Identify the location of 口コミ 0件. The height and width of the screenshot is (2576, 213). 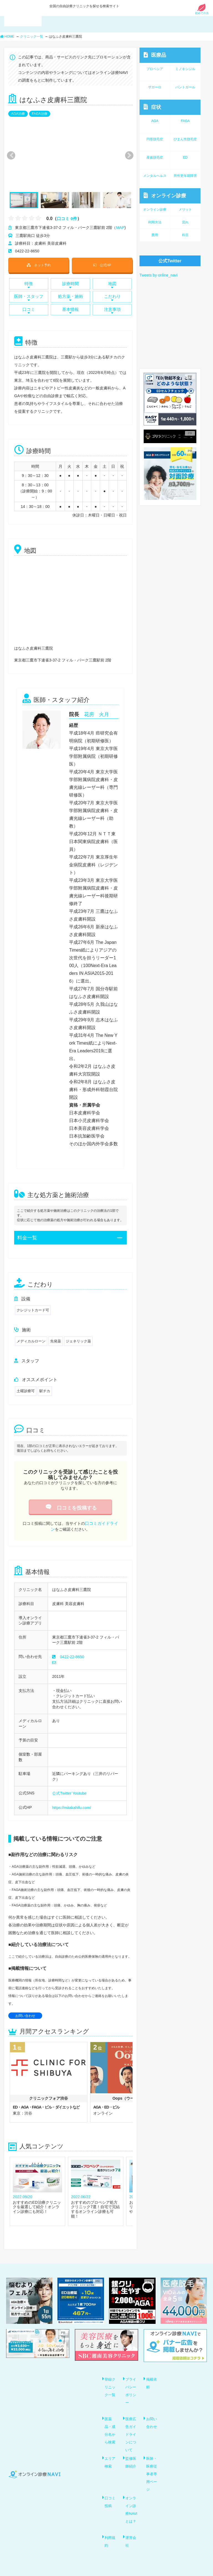
(67, 218).